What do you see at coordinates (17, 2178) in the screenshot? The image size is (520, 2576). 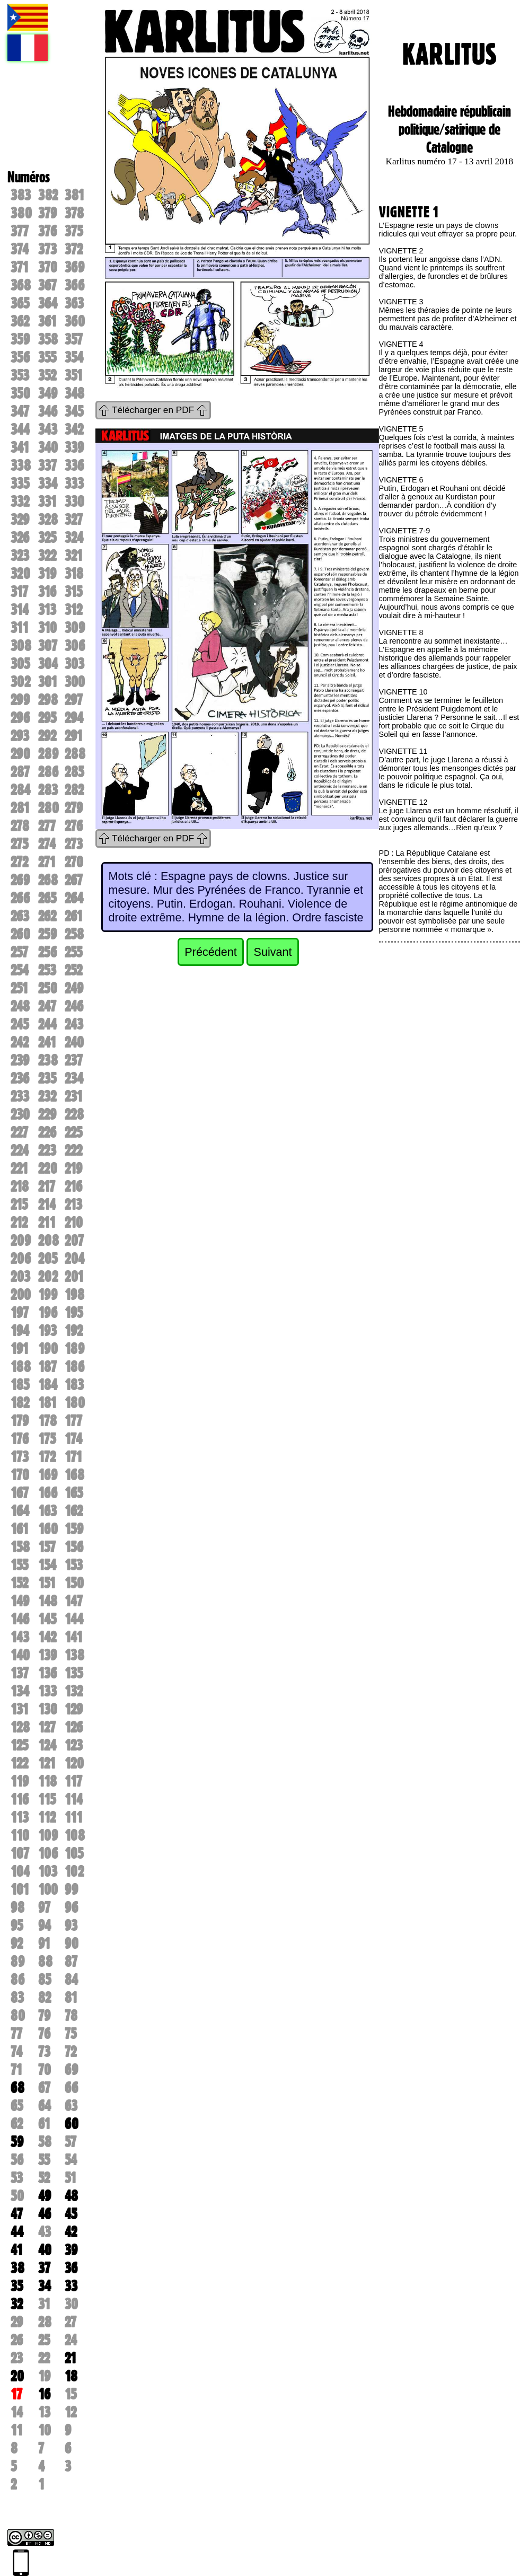 I see `53` at bounding box center [17, 2178].